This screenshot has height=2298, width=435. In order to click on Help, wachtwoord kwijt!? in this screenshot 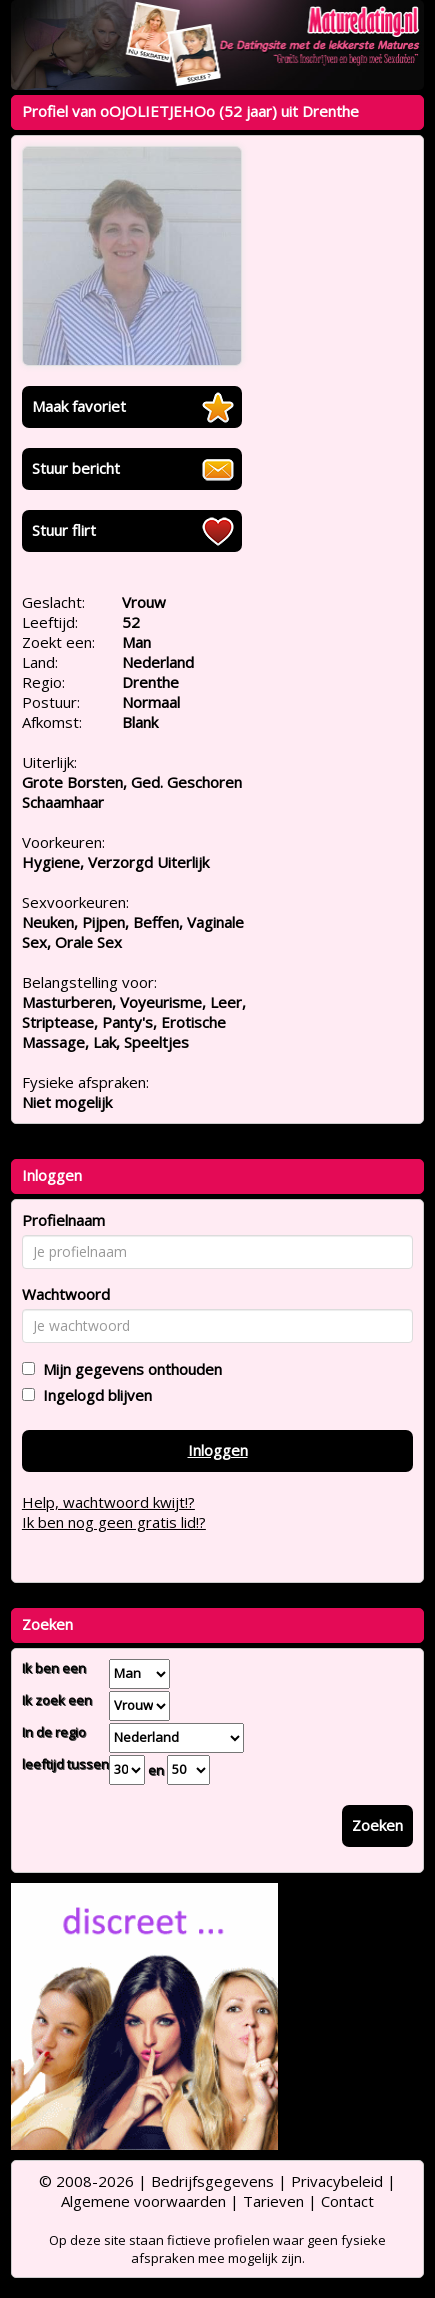, I will do `click(108, 1502)`.